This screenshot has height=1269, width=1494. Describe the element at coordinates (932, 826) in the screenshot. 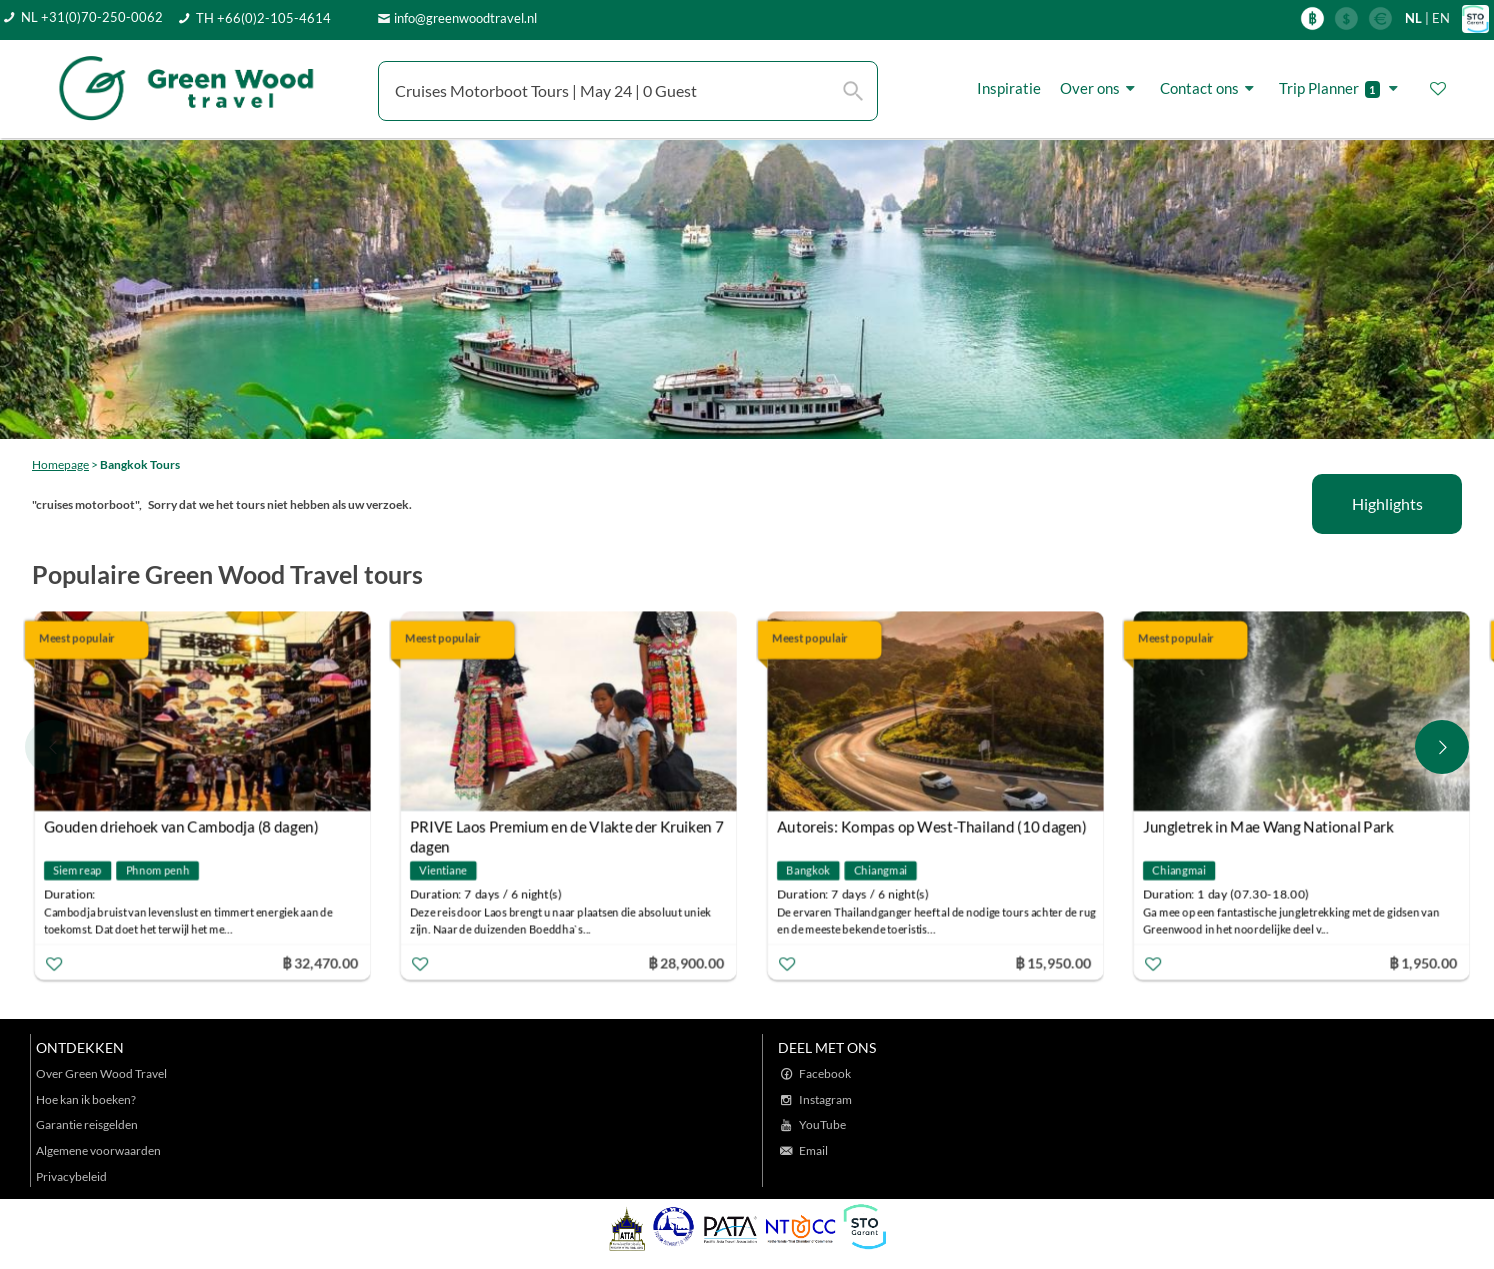

I see `Autoreis: Kompas op West-Thailand (10 dagen)` at that location.